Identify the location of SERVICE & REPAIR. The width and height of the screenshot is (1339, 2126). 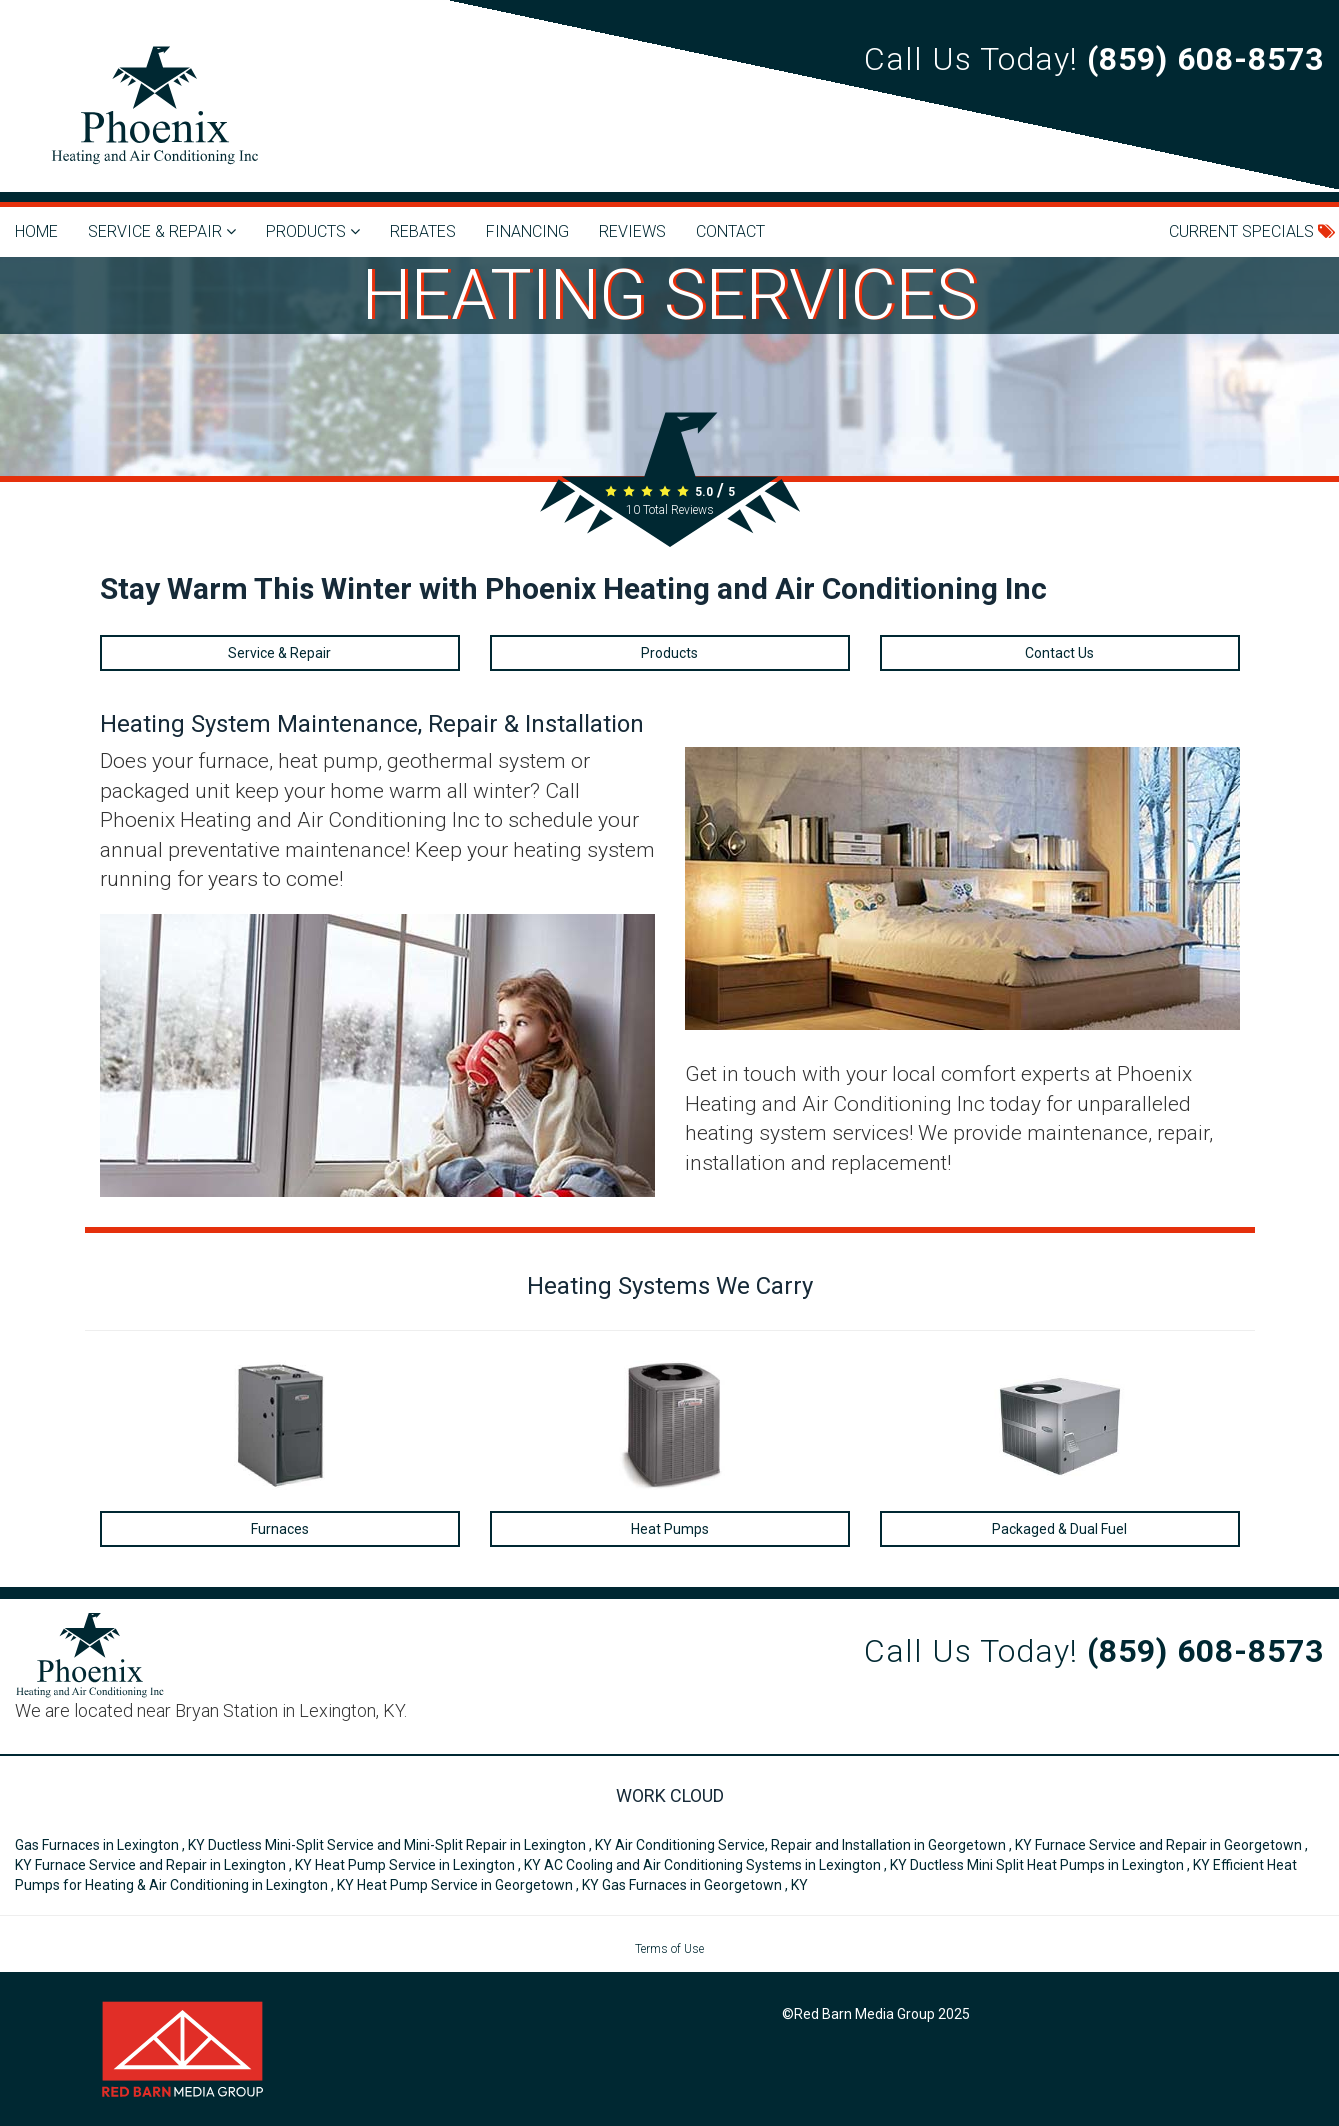
(162, 231).